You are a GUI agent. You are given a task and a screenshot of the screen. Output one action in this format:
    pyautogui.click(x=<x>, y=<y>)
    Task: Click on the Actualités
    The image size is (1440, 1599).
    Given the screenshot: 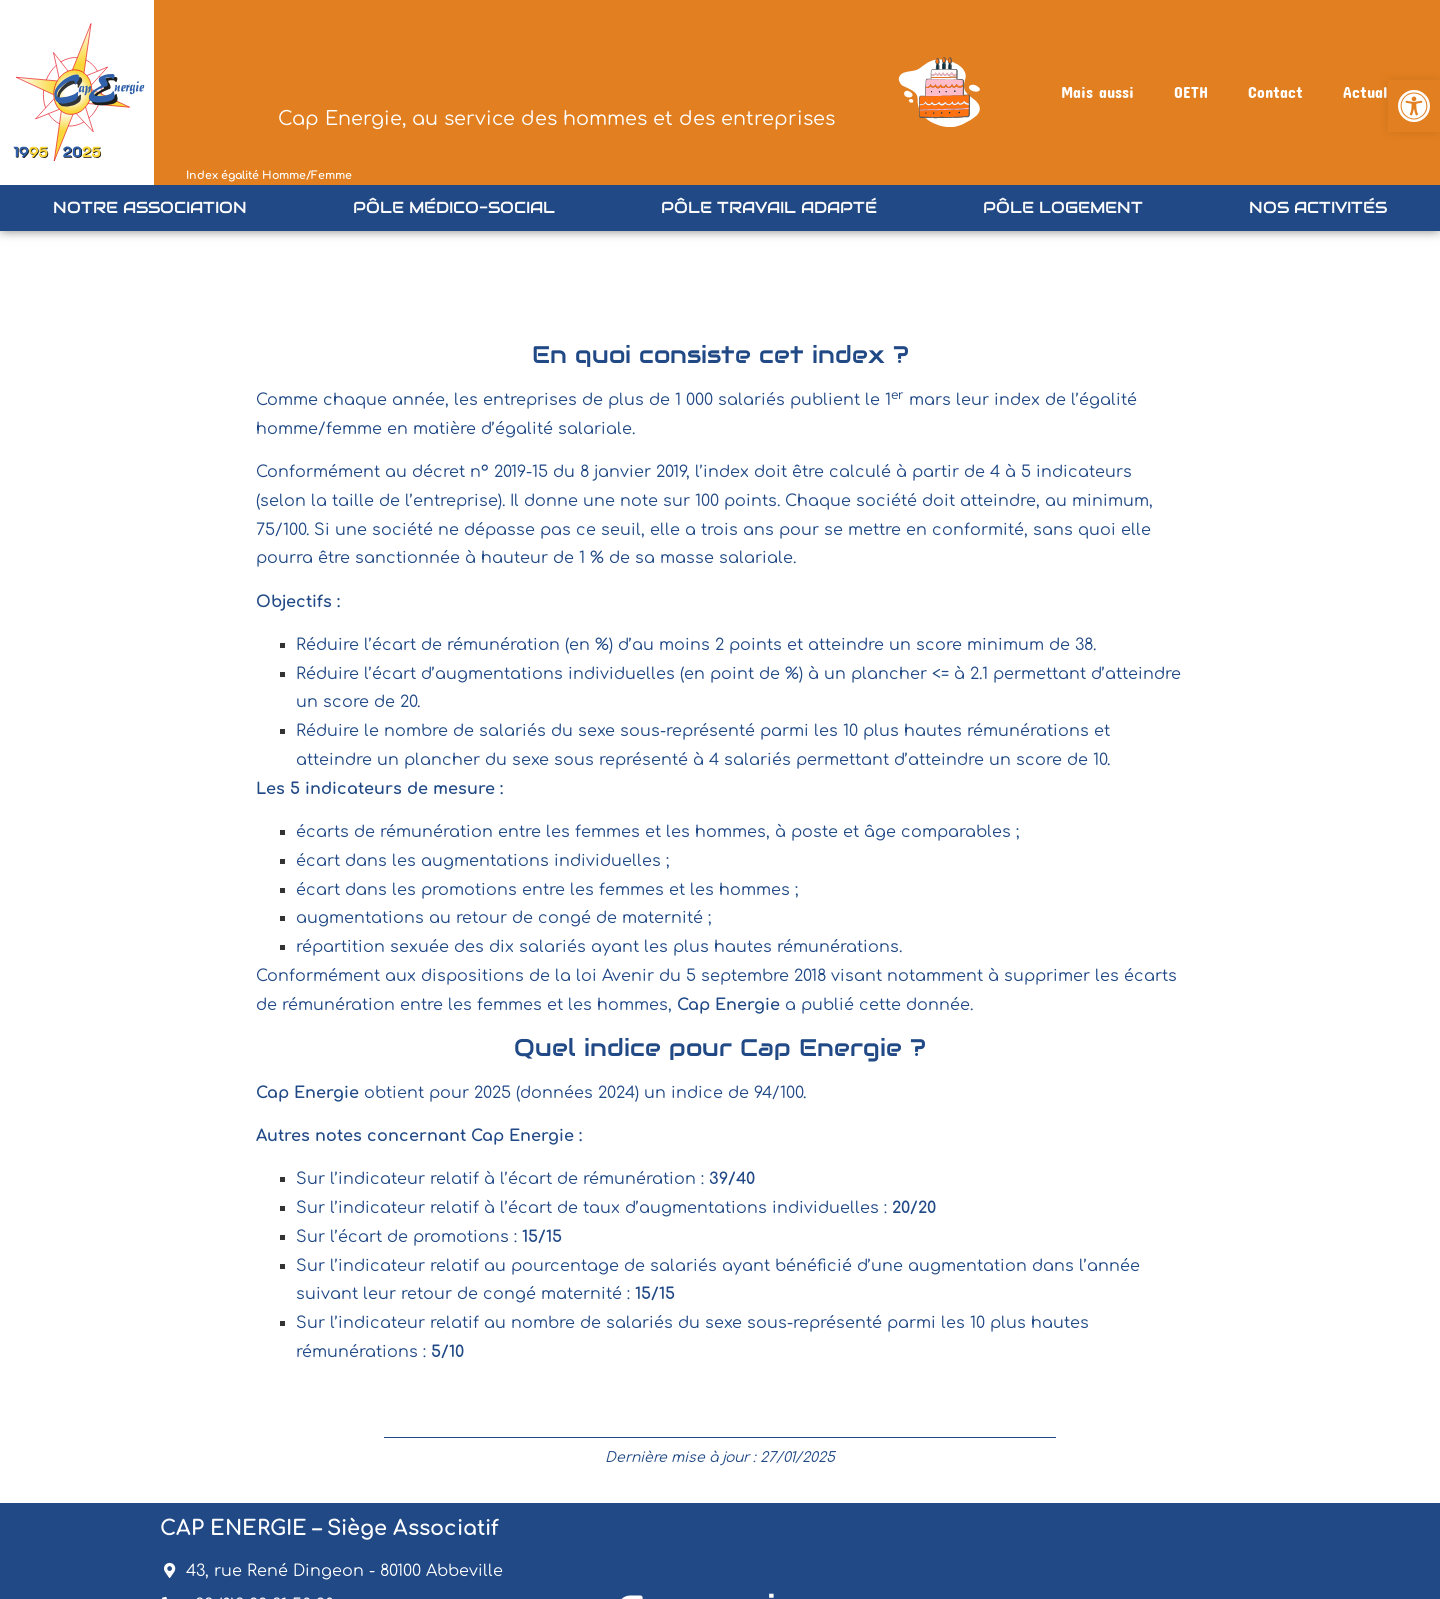 What is the action you would take?
    pyautogui.click(x=1379, y=91)
    